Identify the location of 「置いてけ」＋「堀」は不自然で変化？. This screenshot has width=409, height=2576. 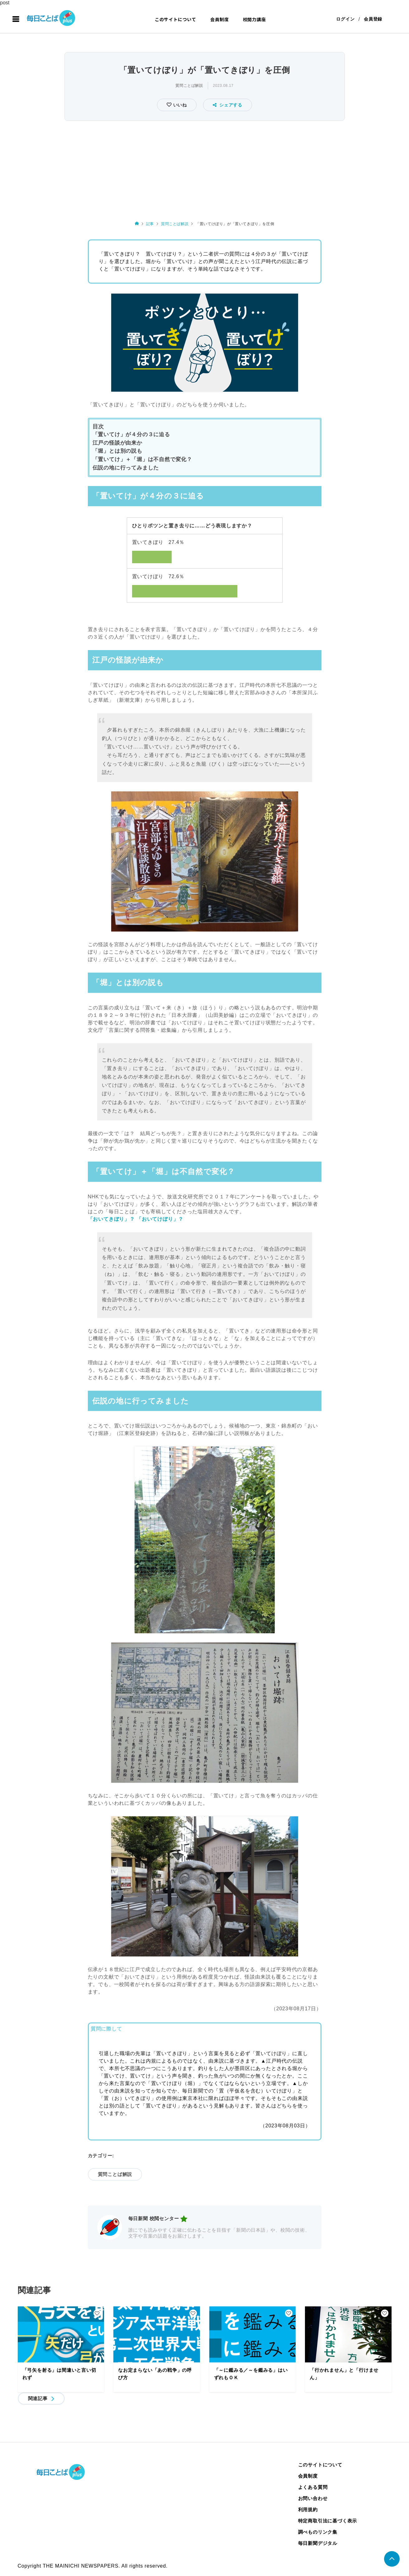
(142, 460).